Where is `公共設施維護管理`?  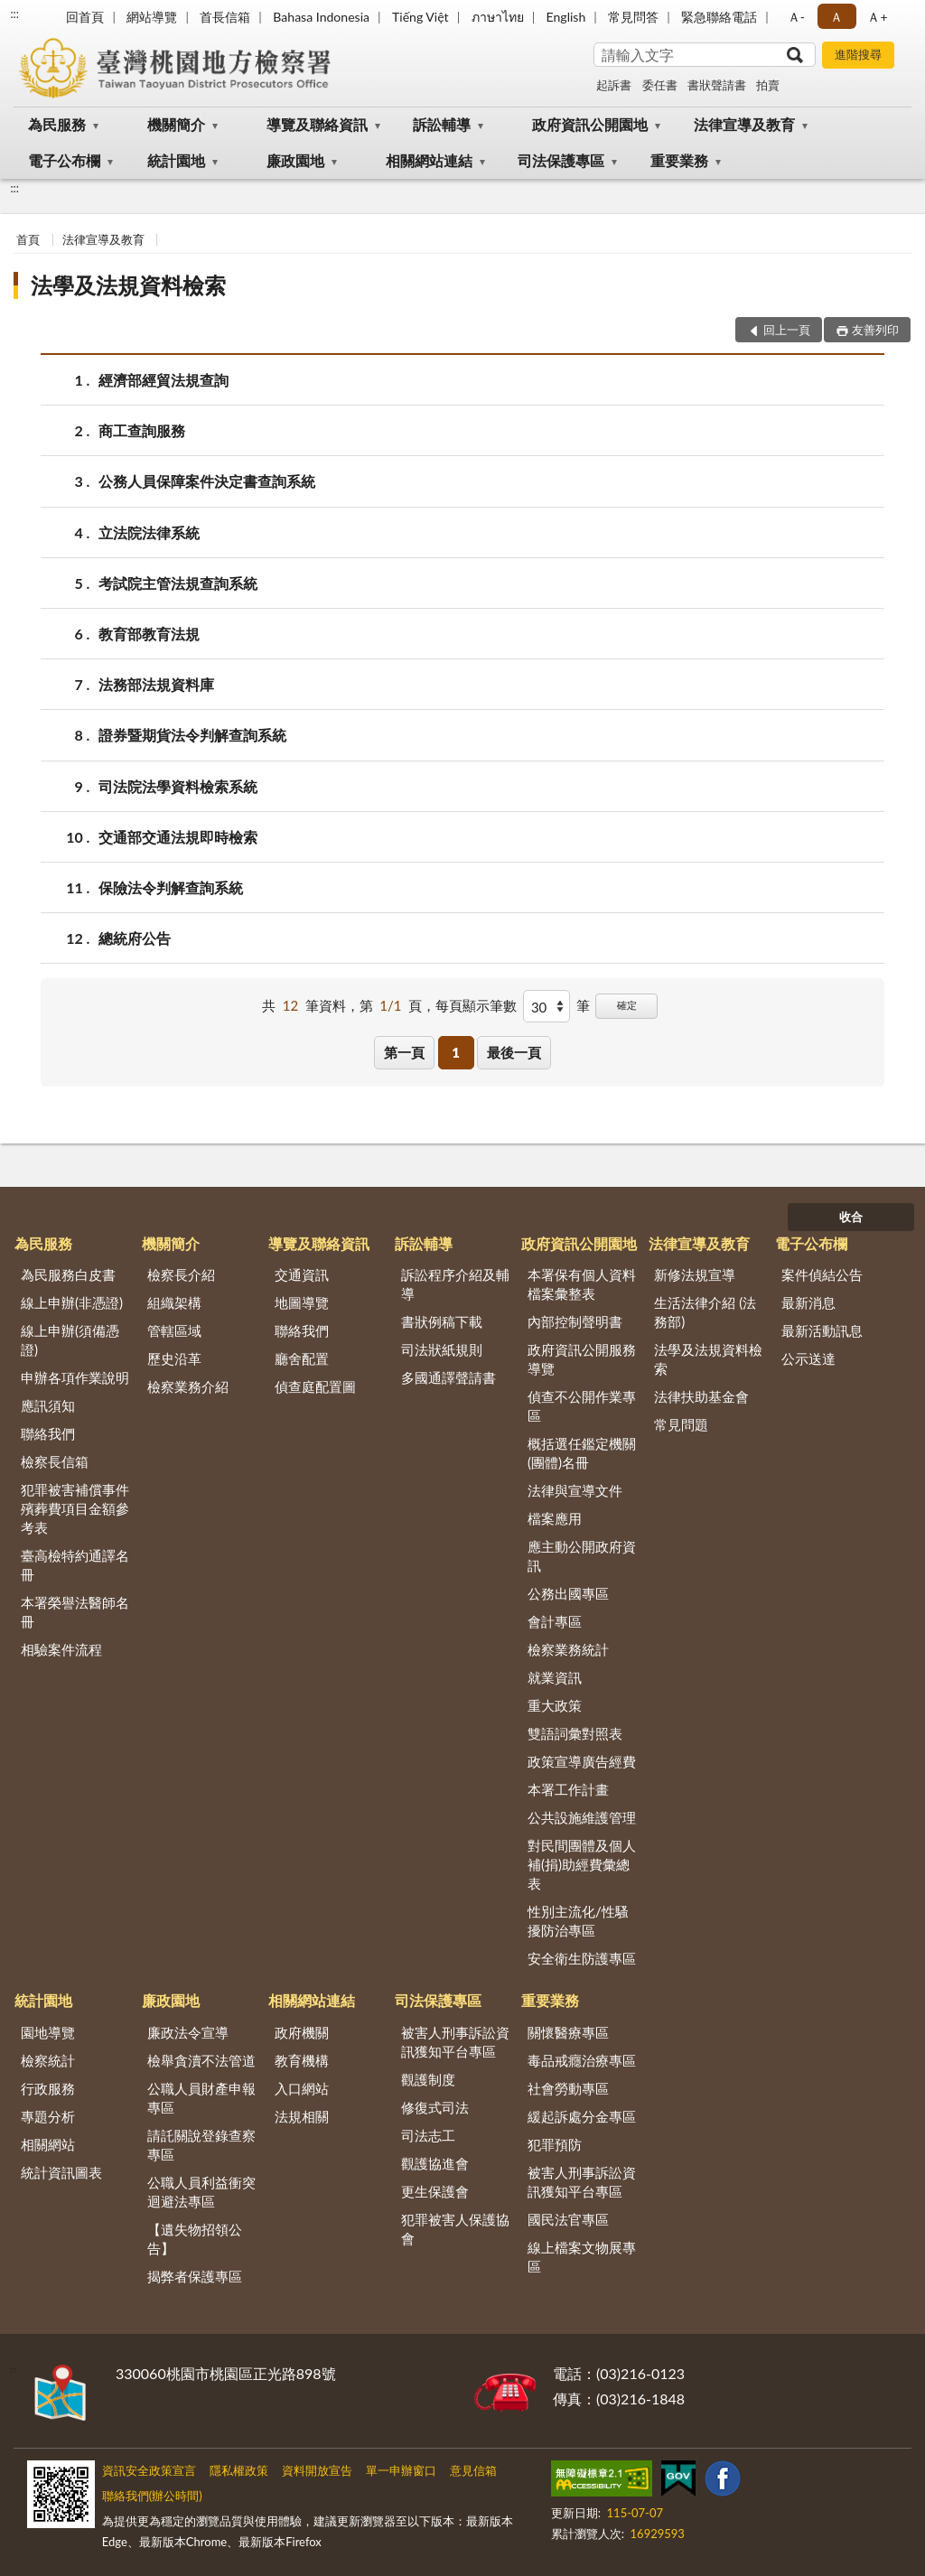 公共設施維護管理 is located at coordinates (582, 1817).